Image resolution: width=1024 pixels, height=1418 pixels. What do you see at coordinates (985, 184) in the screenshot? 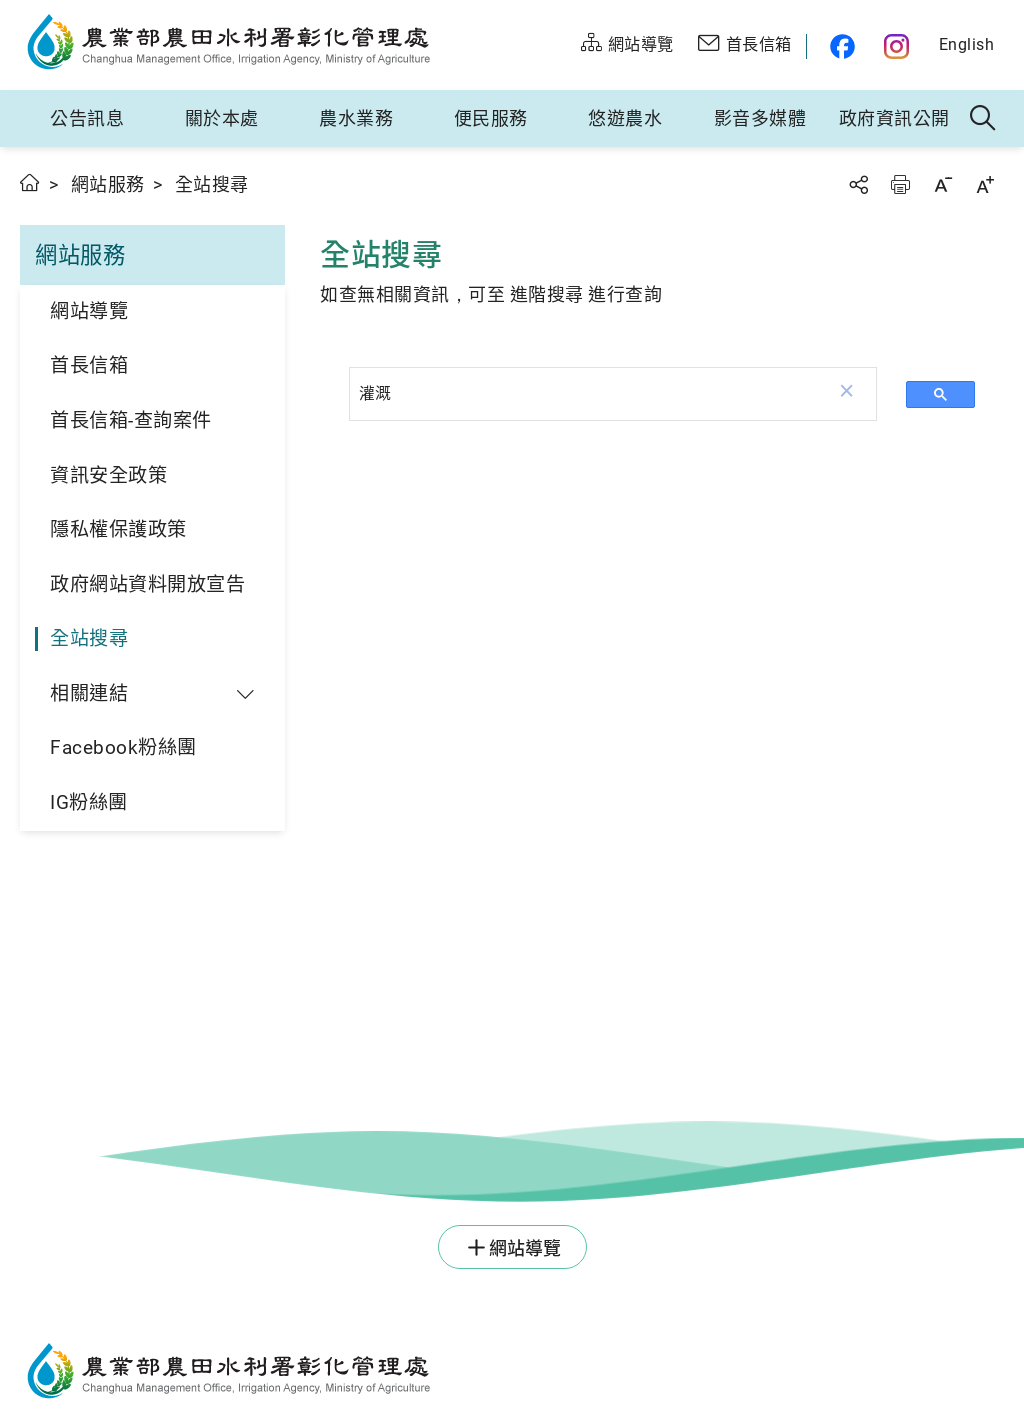
I see `字級放大` at bounding box center [985, 184].